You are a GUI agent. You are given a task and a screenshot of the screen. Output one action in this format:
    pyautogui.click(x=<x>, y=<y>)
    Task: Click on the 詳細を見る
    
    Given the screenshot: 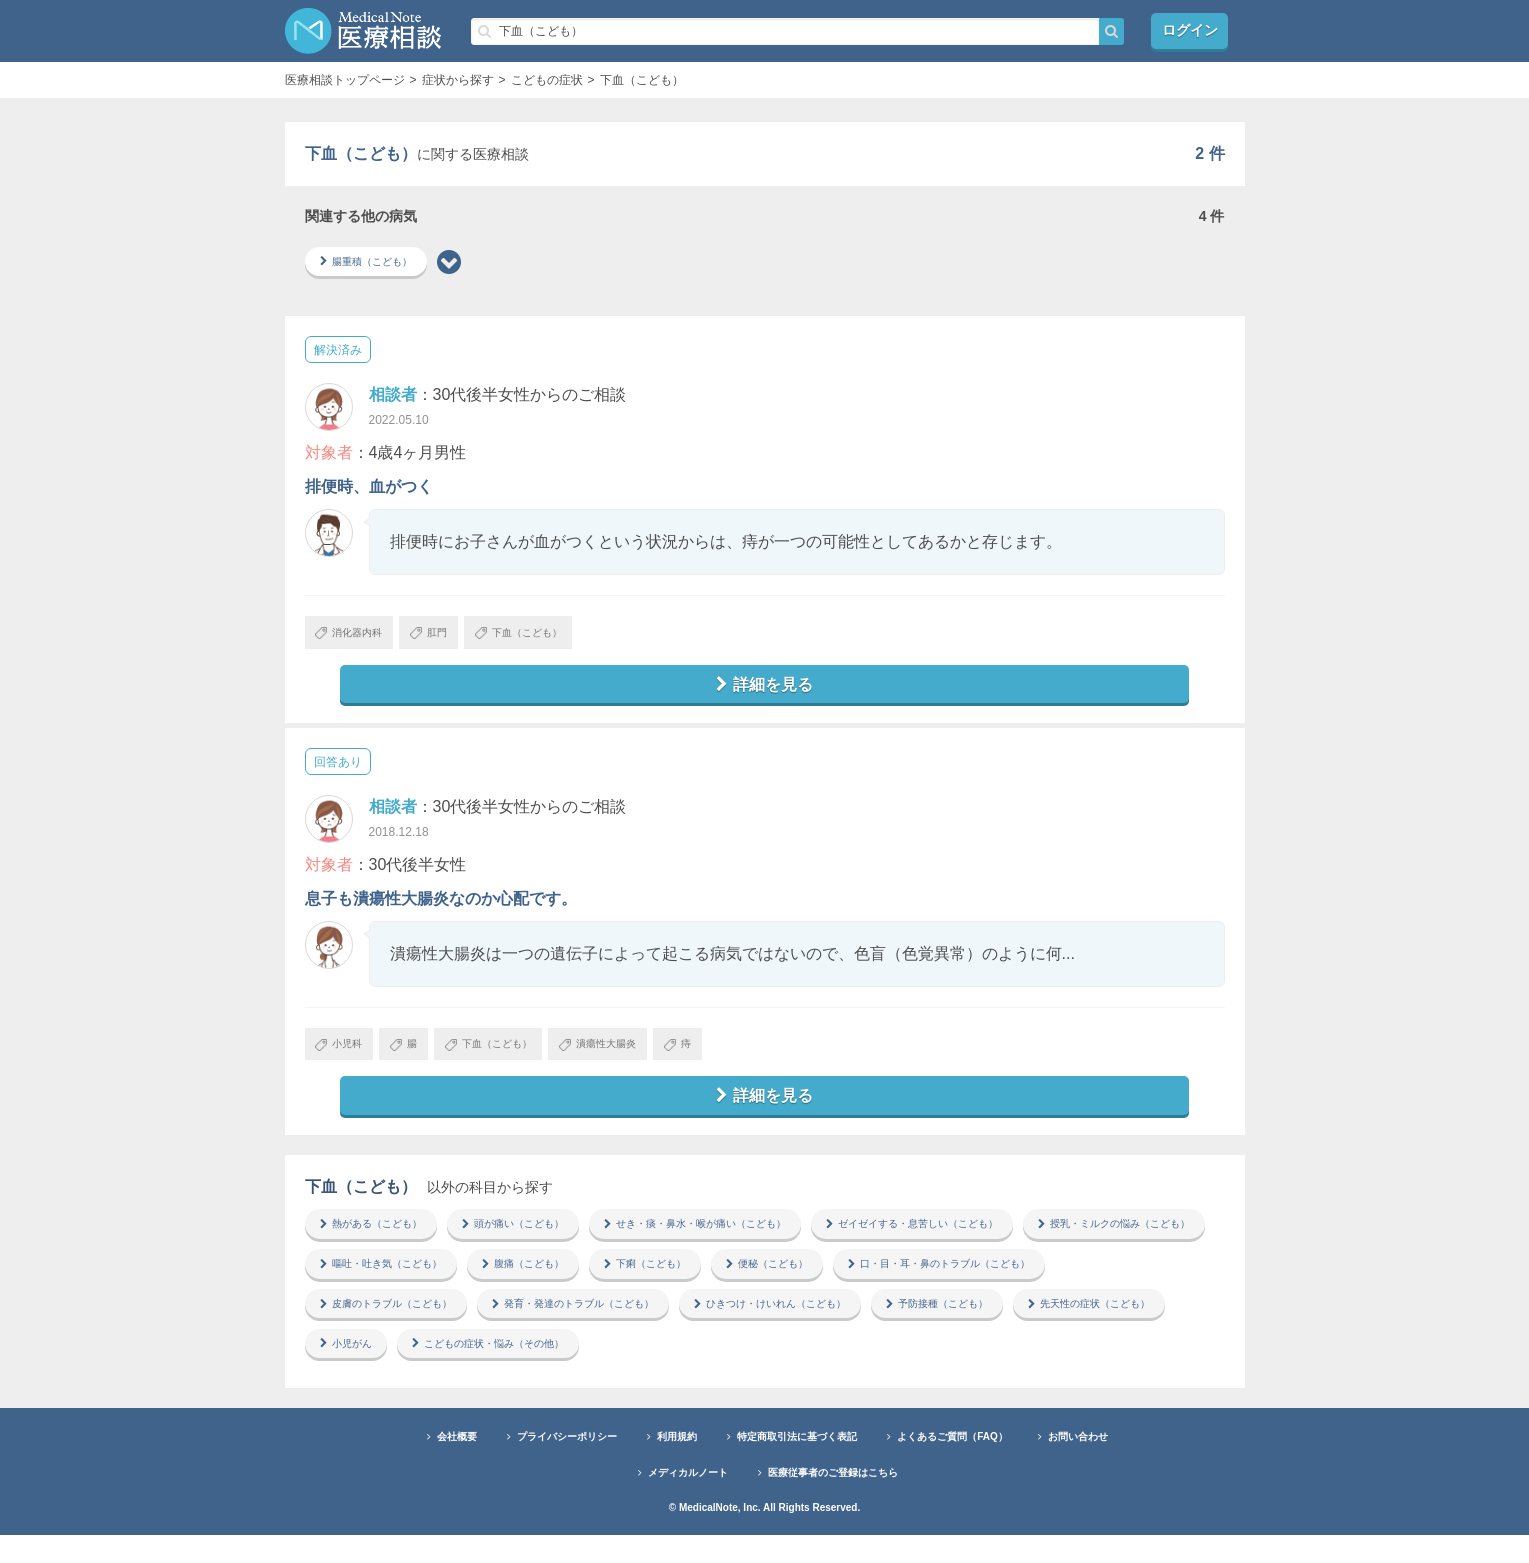 What is the action you would take?
    pyautogui.click(x=765, y=693)
    